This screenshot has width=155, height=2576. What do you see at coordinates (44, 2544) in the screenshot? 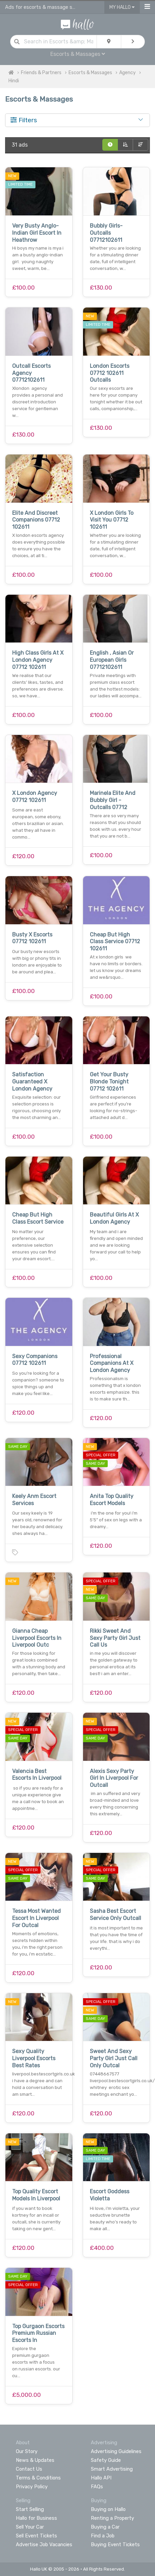
I see `Advertise Job Vacancies` at bounding box center [44, 2544].